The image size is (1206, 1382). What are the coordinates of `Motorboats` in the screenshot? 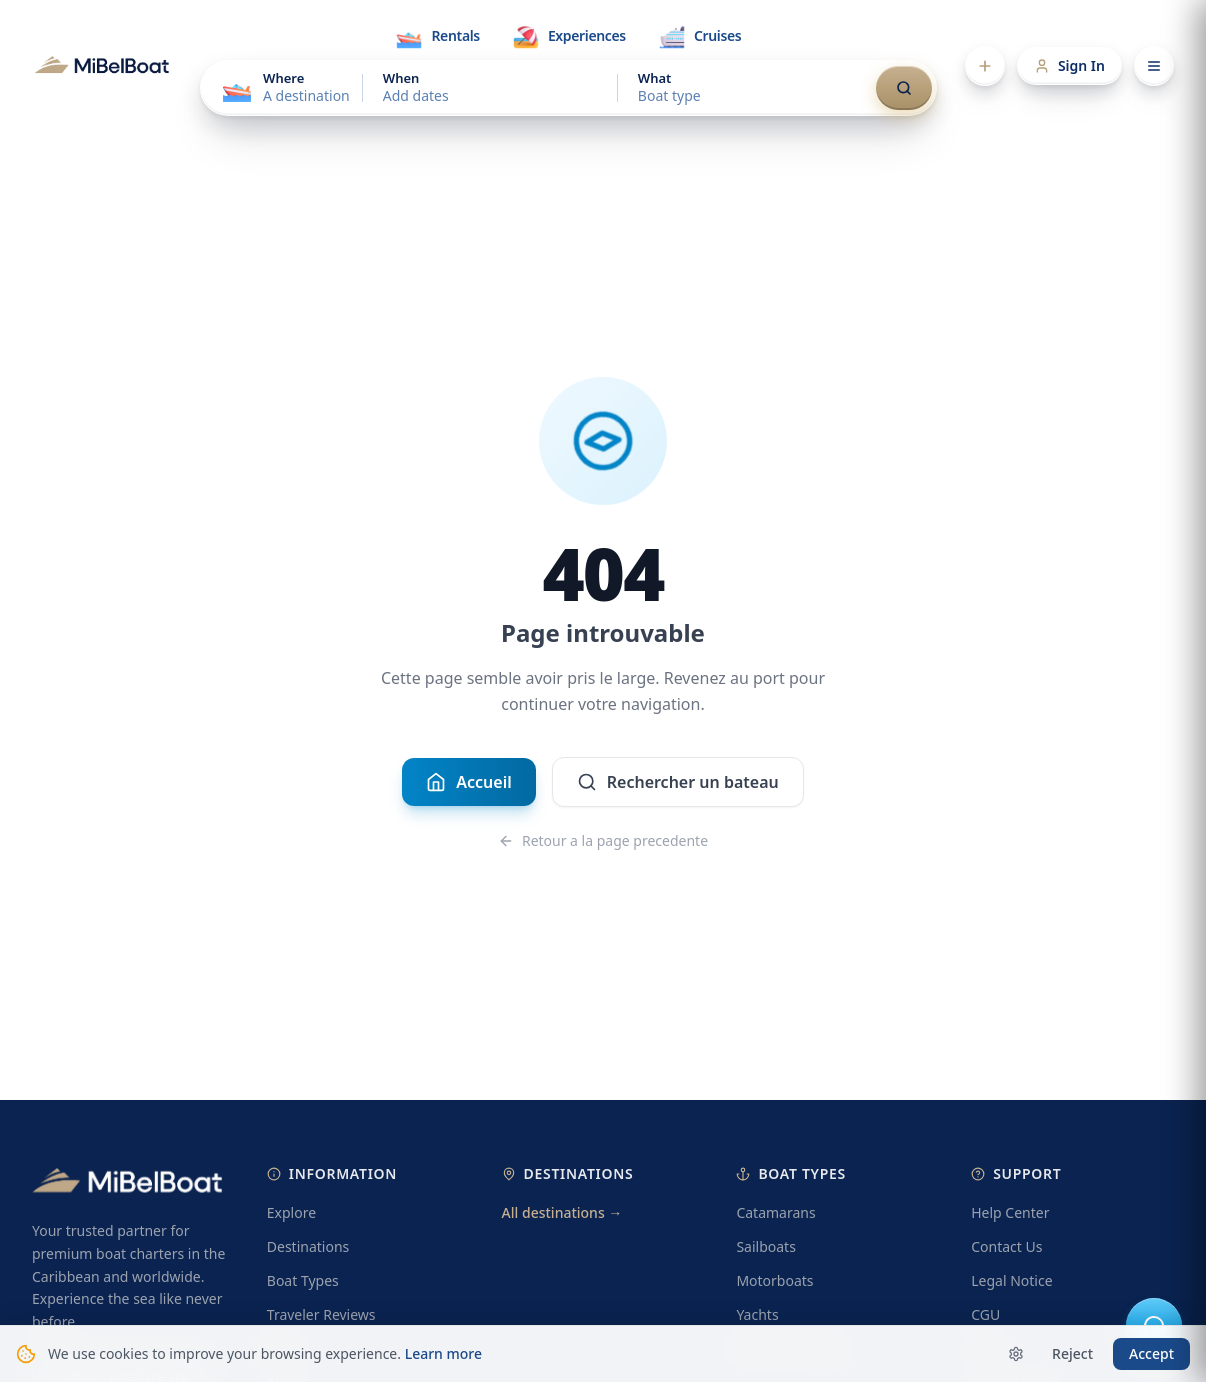 It's located at (774, 1280).